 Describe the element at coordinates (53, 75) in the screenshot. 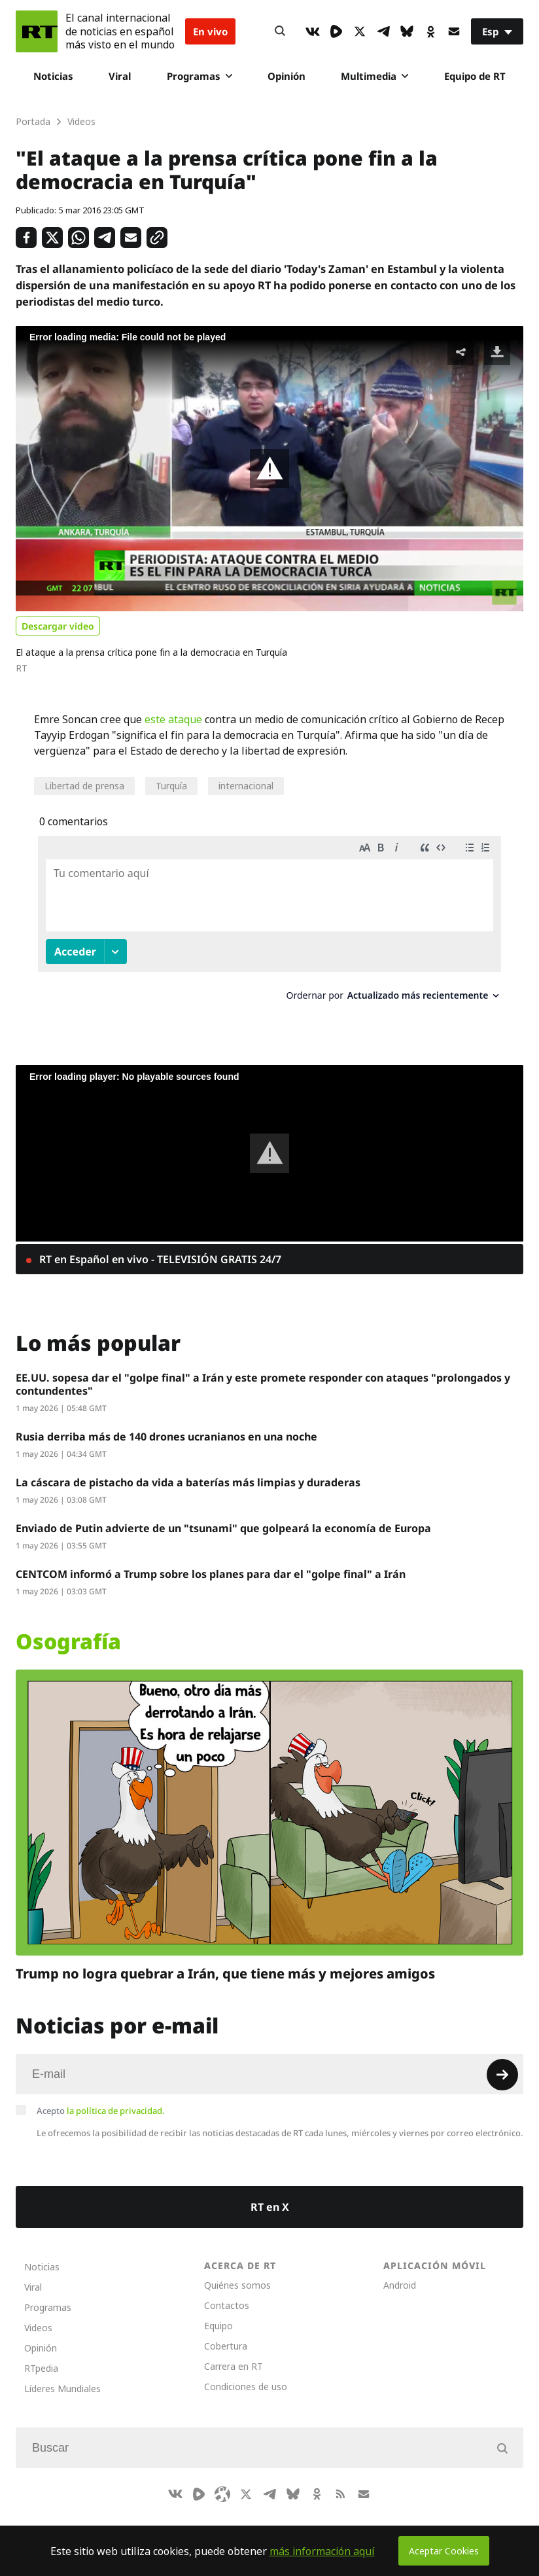

I see `Noticias` at that location.